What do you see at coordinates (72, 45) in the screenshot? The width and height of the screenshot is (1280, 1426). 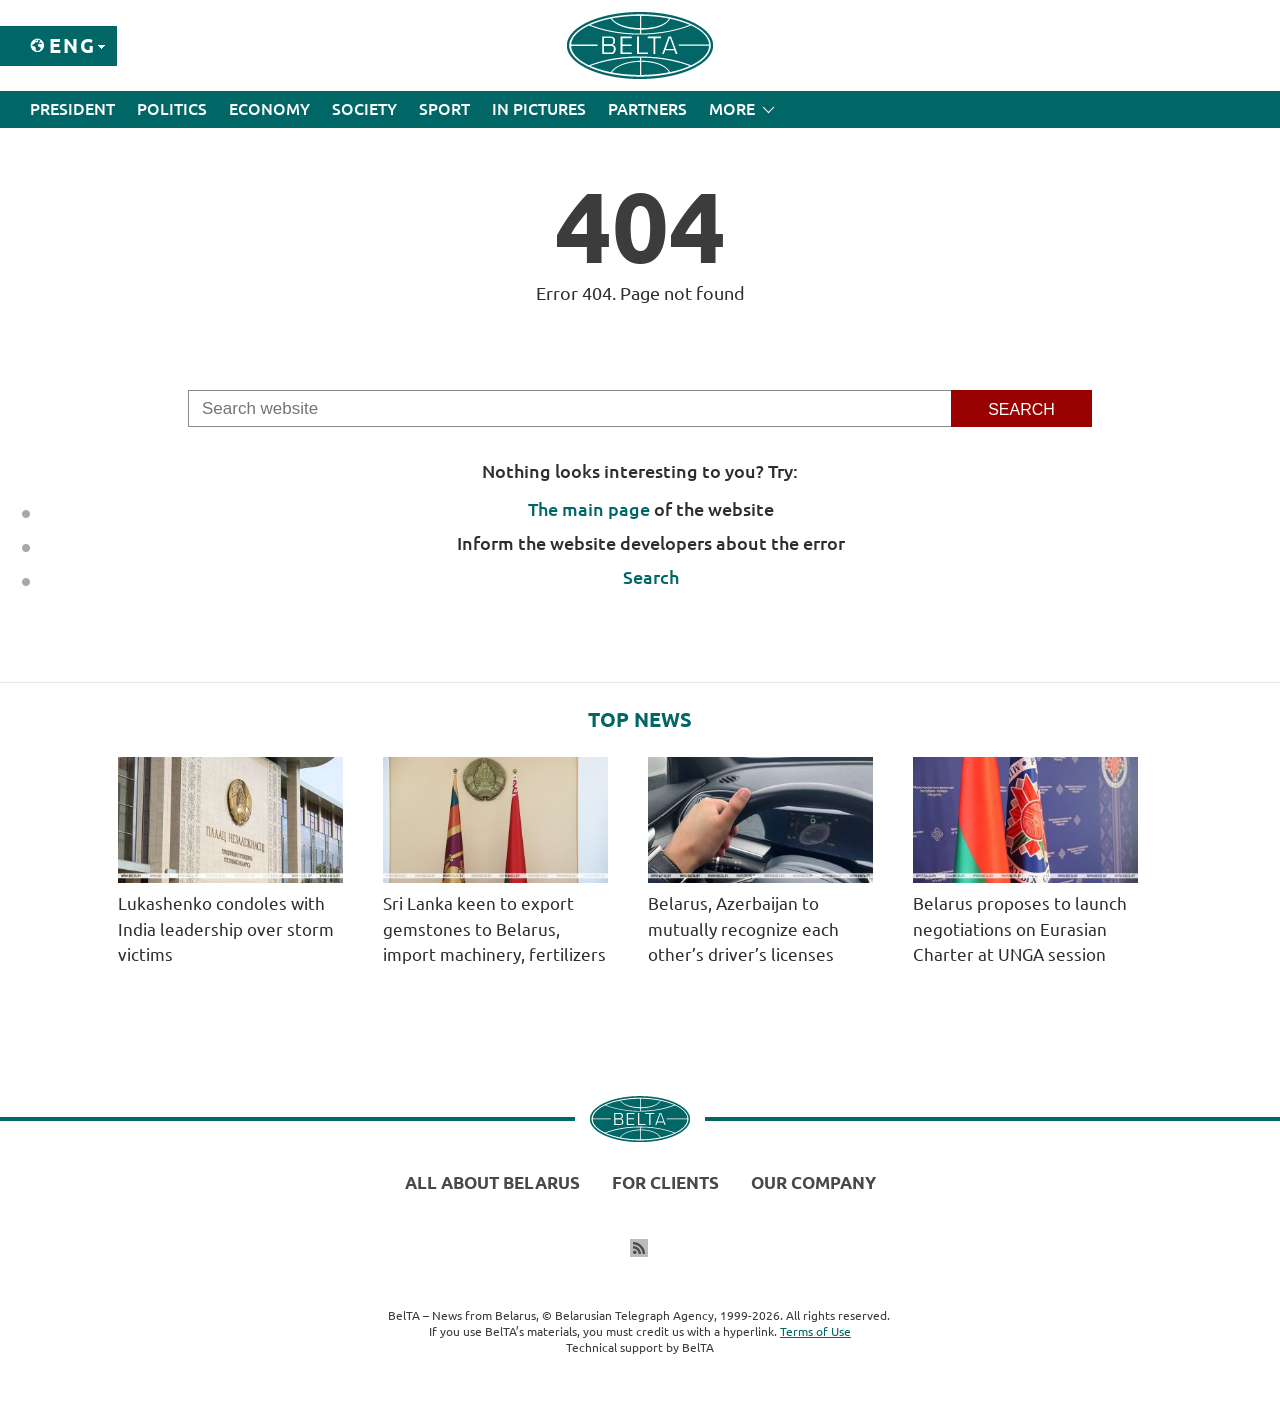 I see `Eng` at bounding box center [72, 45].